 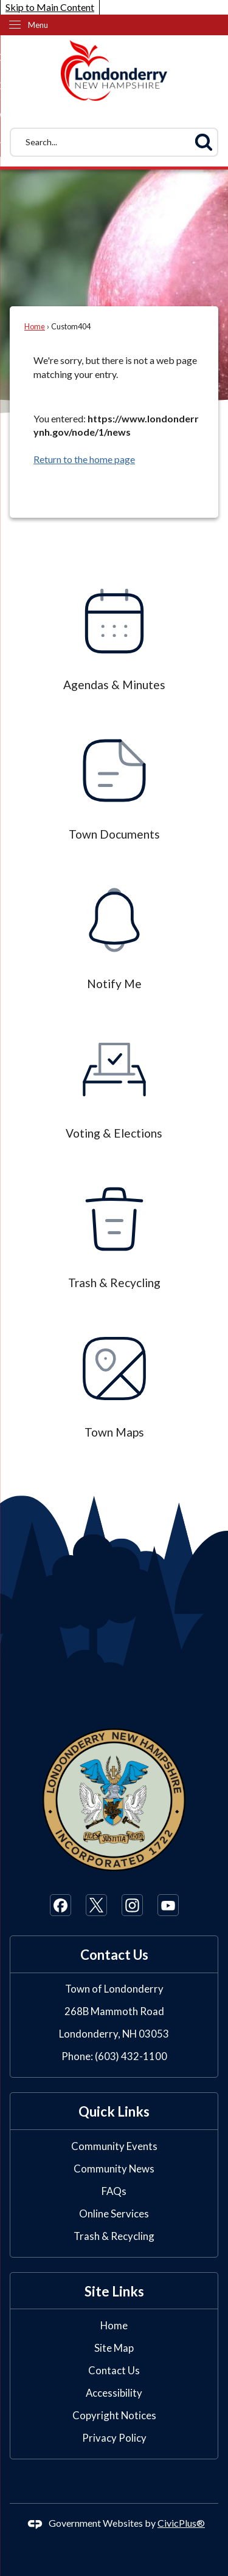 I want to click on Online Services, so click(x=114, y=2213).